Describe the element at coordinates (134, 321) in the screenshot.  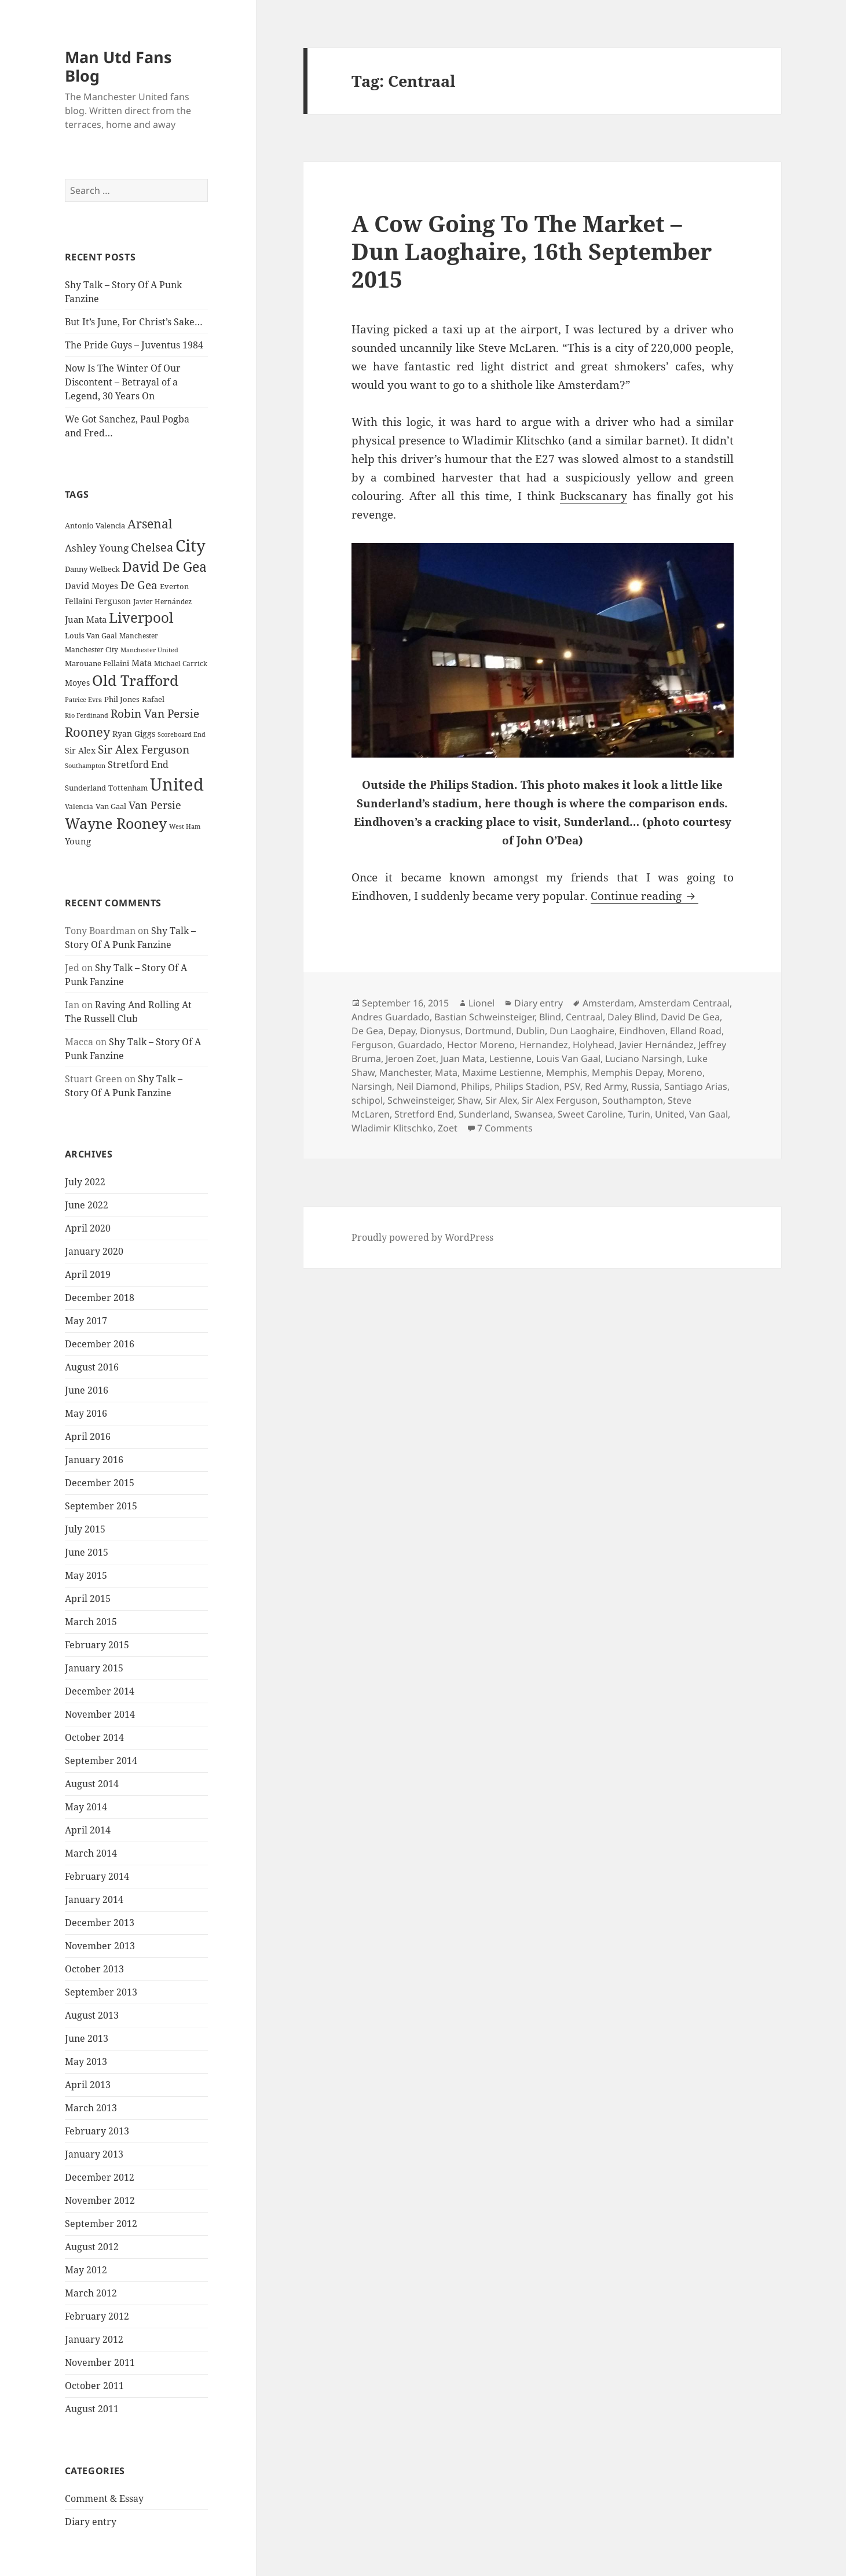
I see `But It’s June, For Christ’s Sake…` at that location.